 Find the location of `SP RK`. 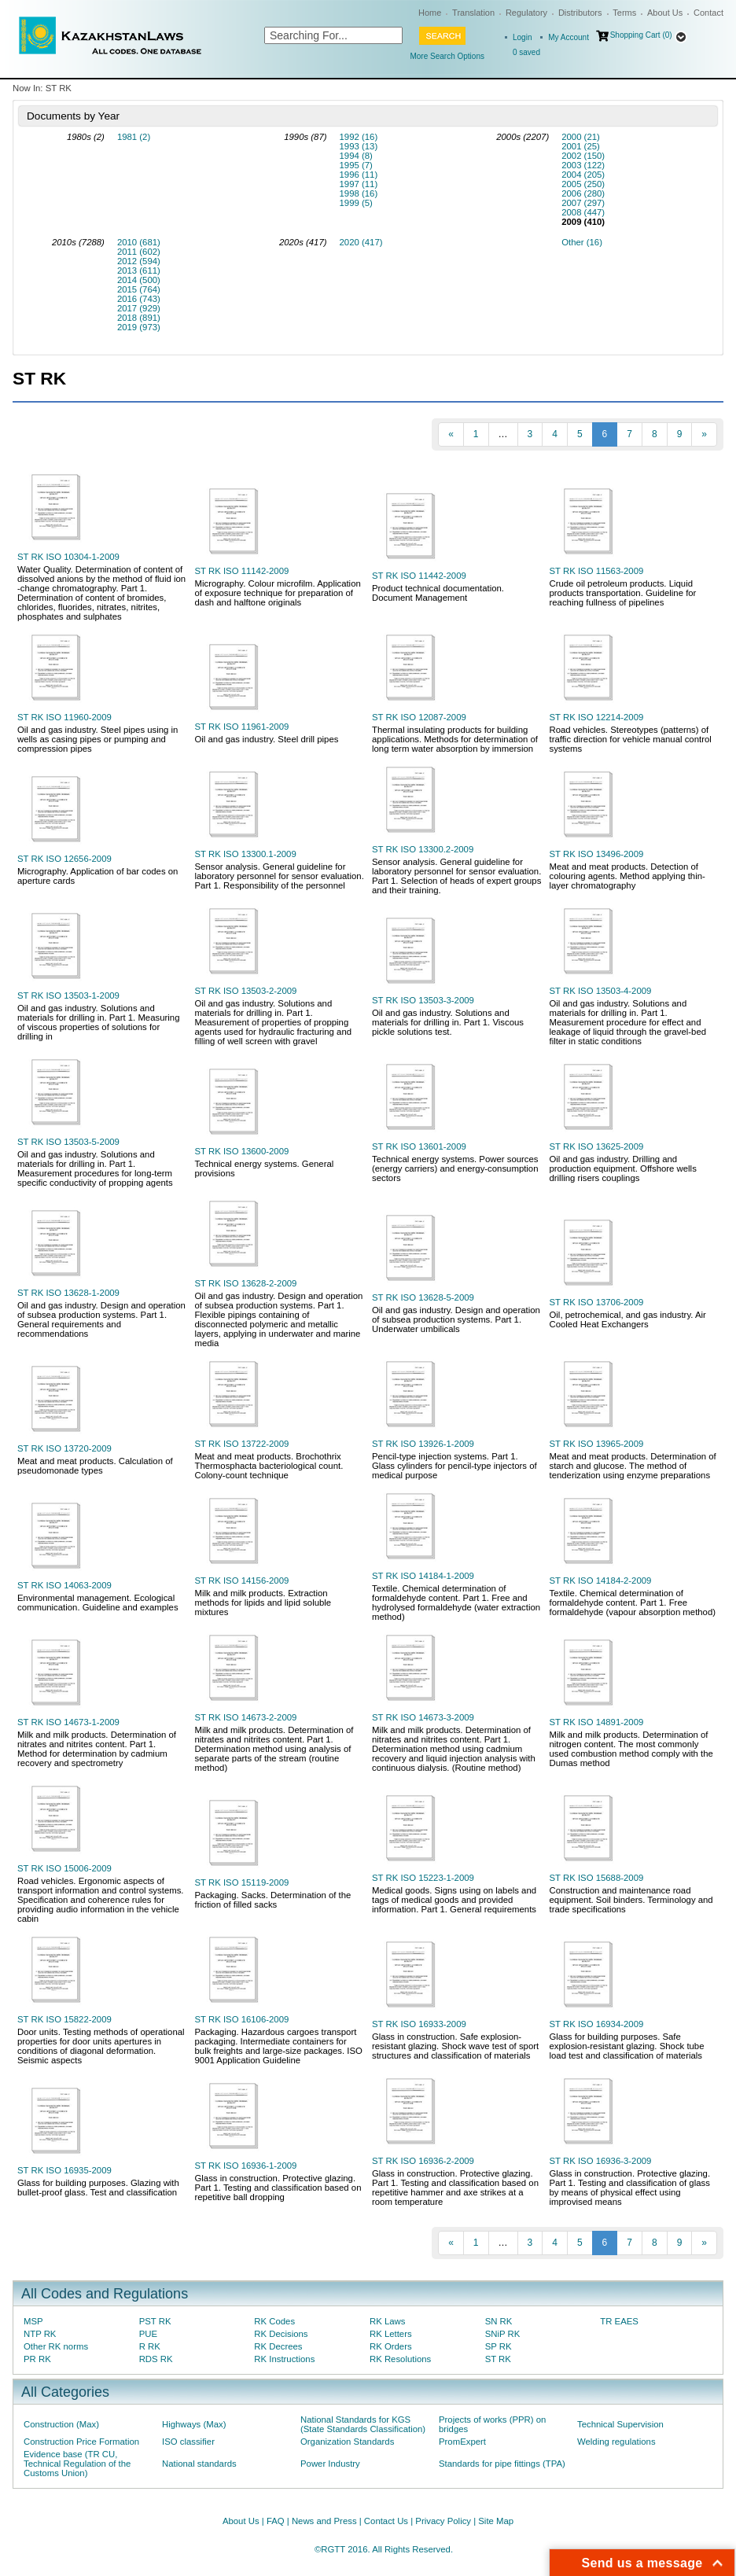

SP RK is located at coordinates (498, 2346).